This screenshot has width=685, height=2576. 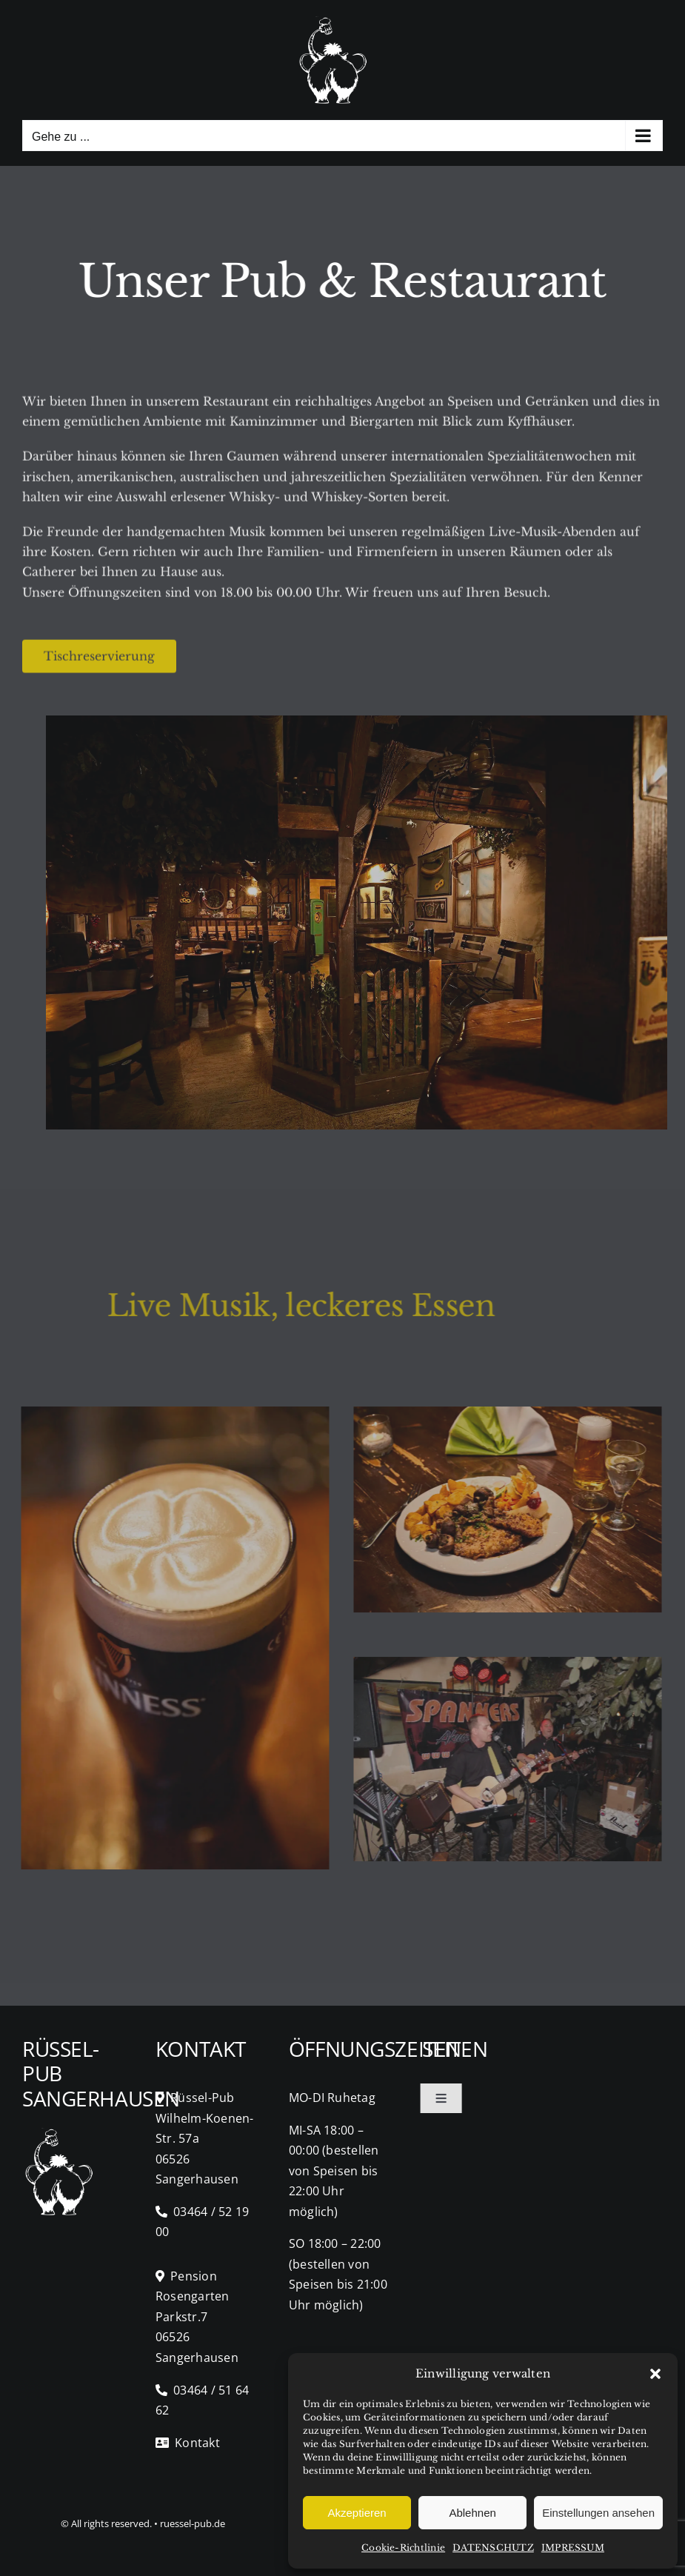 What do you see at coordinates (188, 2443) in the screenshot?
I see `Kontakt` at bounding box center [188, 2443].